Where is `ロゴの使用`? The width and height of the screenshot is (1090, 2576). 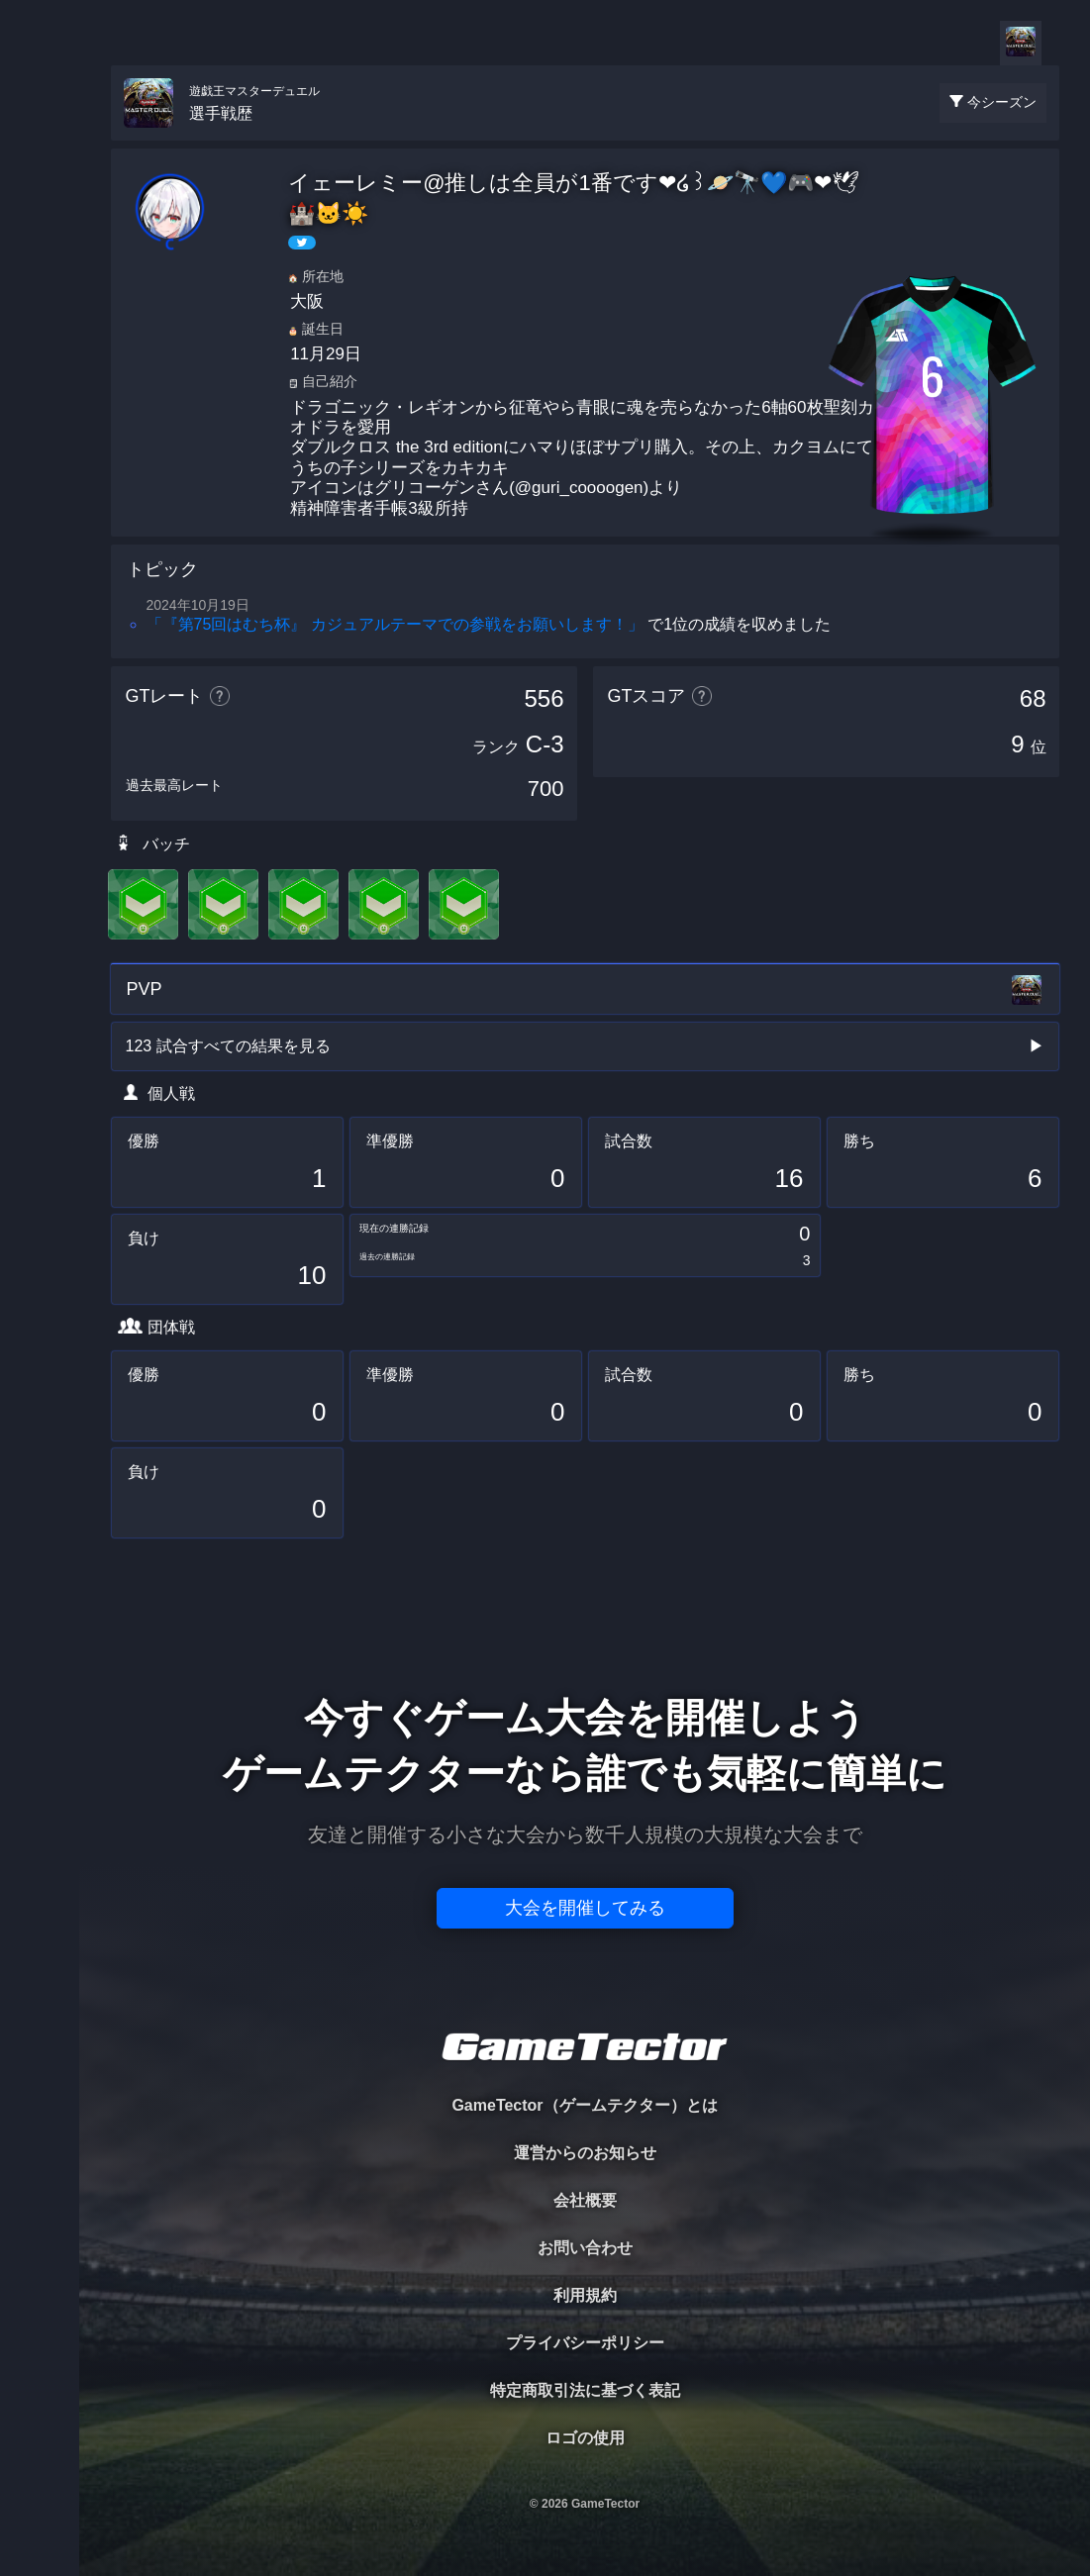 ロゴの使用 is located at coordinates (585, 2437).